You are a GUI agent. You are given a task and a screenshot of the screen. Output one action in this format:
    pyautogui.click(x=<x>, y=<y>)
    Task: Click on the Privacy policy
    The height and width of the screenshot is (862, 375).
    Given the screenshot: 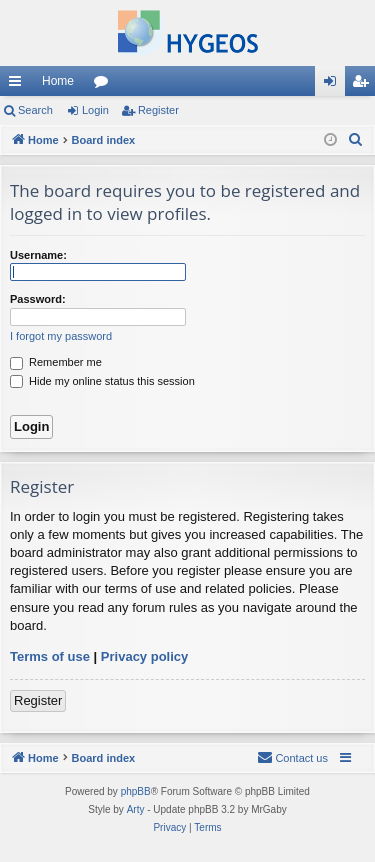 What is the action you would take?
    pyautogui.click(x=144, y=656)
    